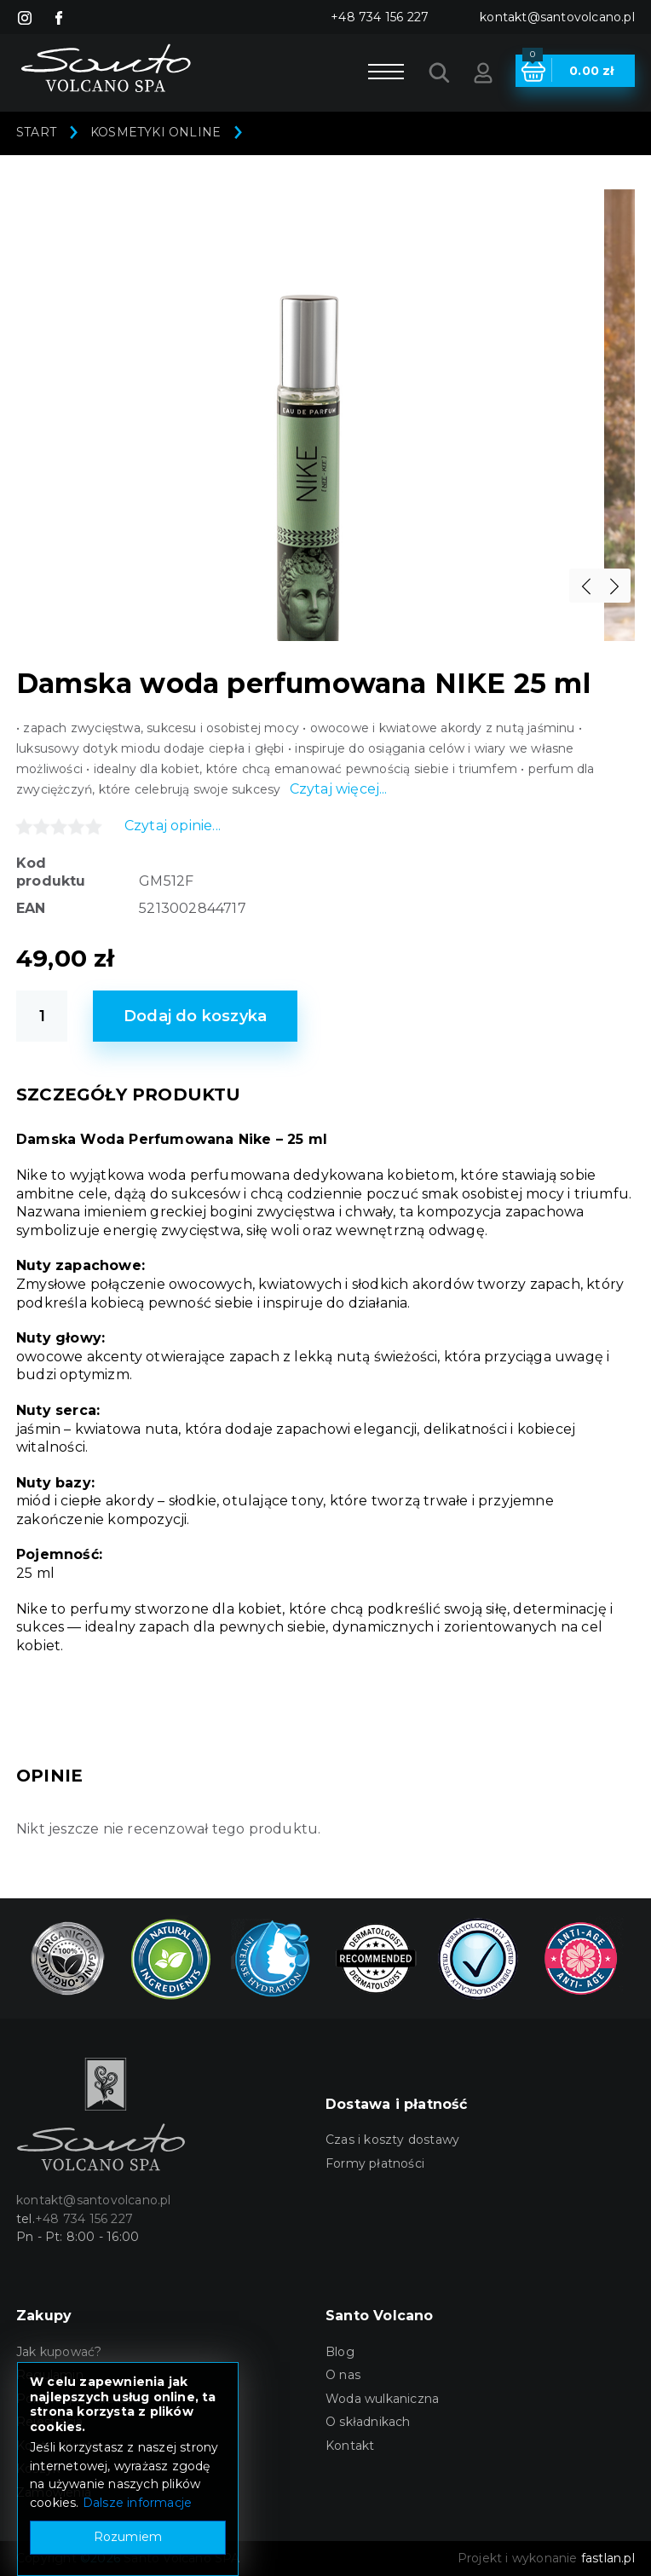 The image size is (651, 2576). What do you see at coordinates (557, 17) in the screenshot?
I see `kontakt@santovolcano.pl` at bounding box center [557, 17].